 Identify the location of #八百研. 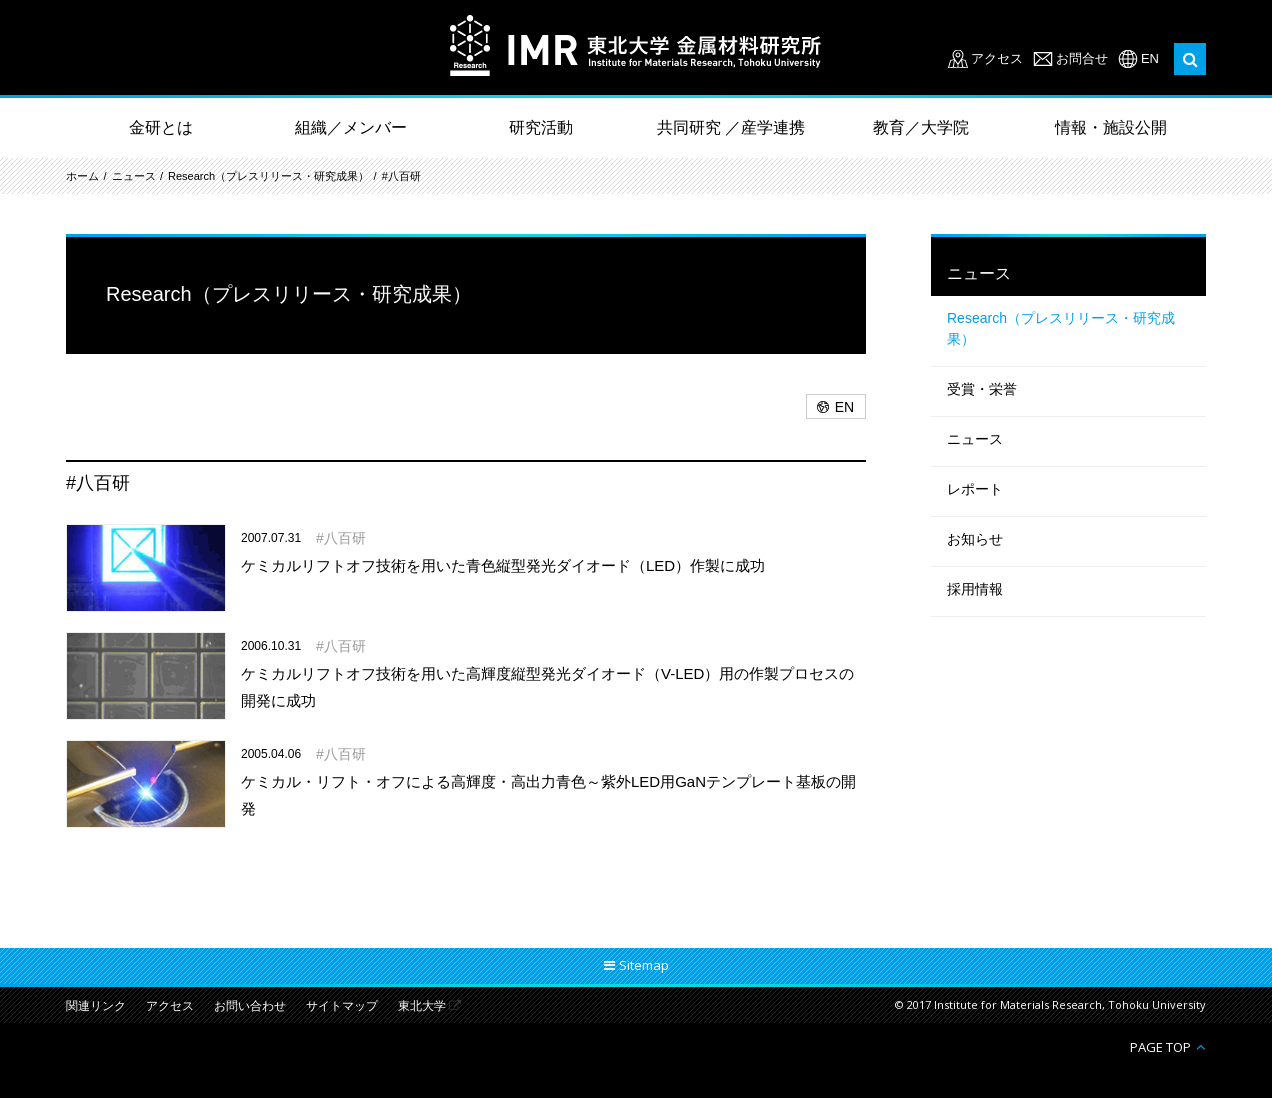
(401, 176).